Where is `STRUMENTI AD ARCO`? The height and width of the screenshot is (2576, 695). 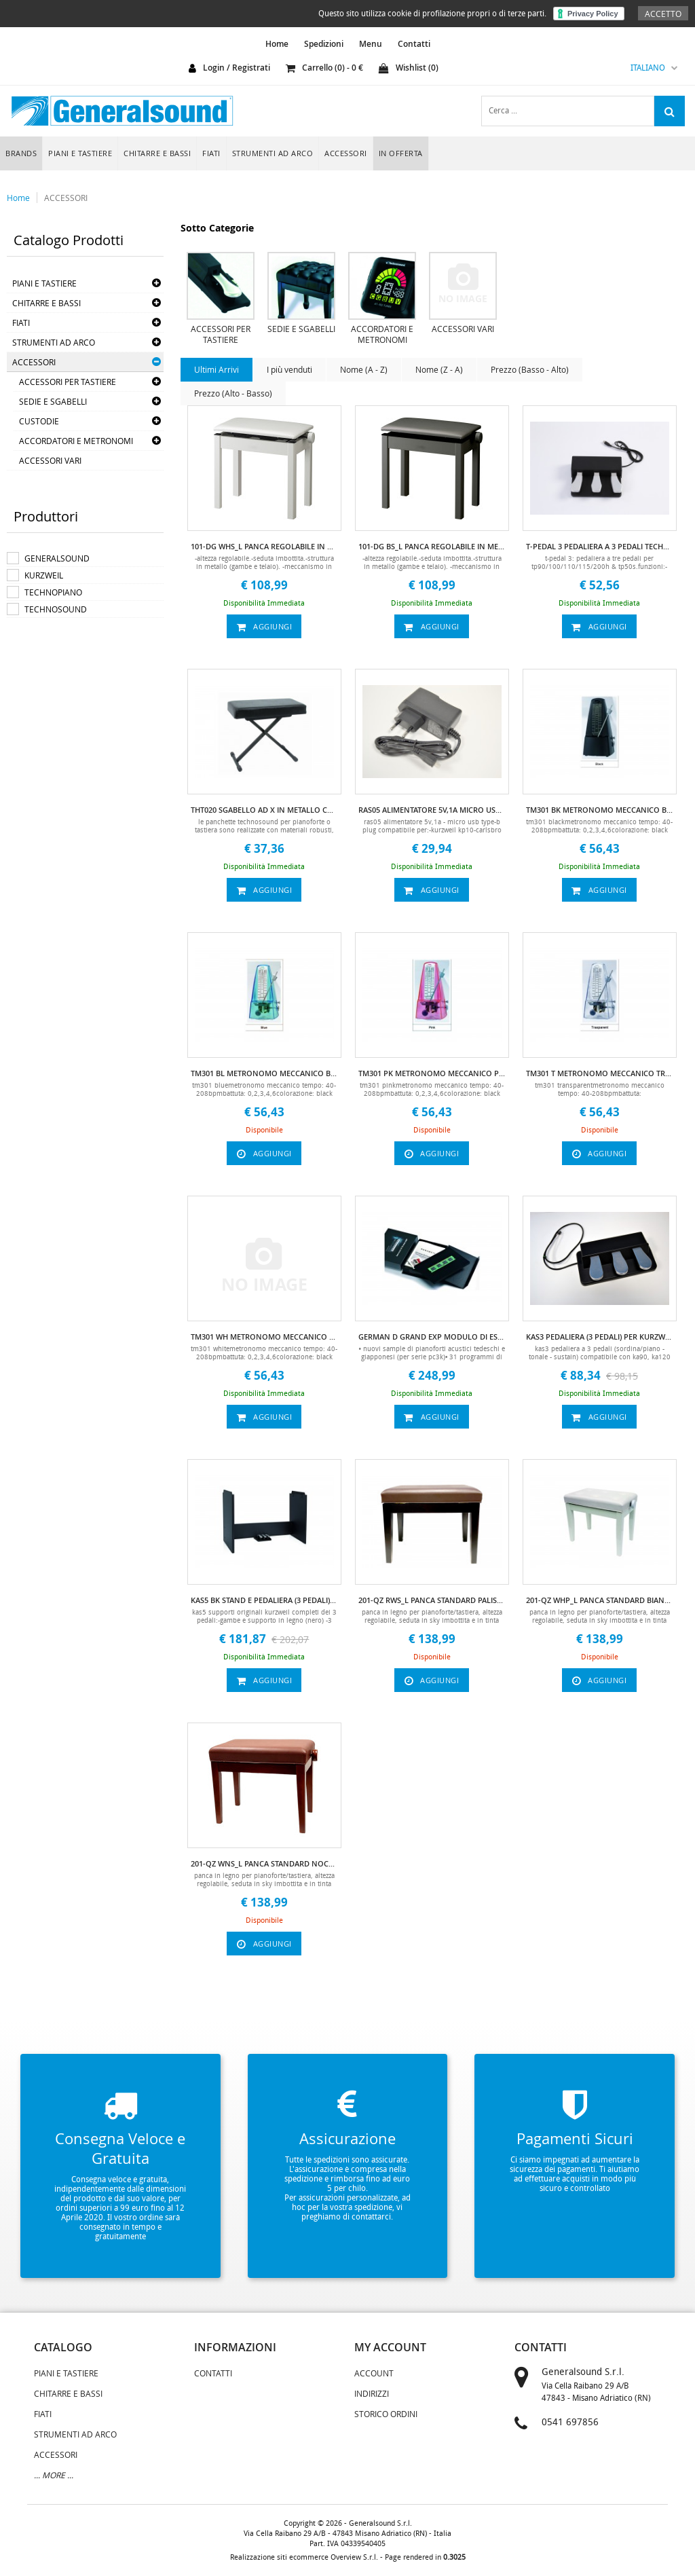
STRUMENTI AD ARCO is located at coordinates (273, 153).